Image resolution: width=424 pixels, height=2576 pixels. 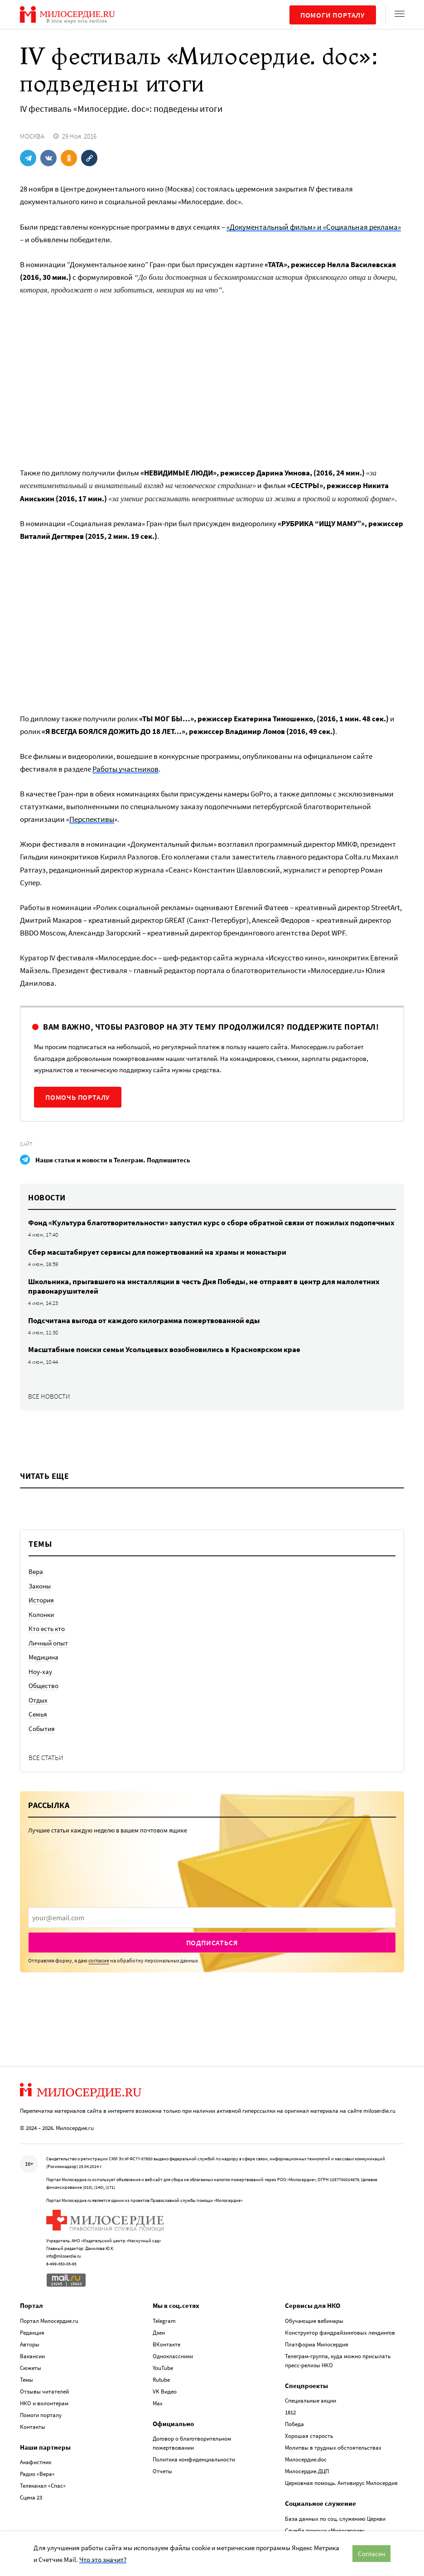 What do you see at coordinates (314, 2321) in the screenshot?
I see `Обучающие вебинары` at bounding box center [314, 2321].